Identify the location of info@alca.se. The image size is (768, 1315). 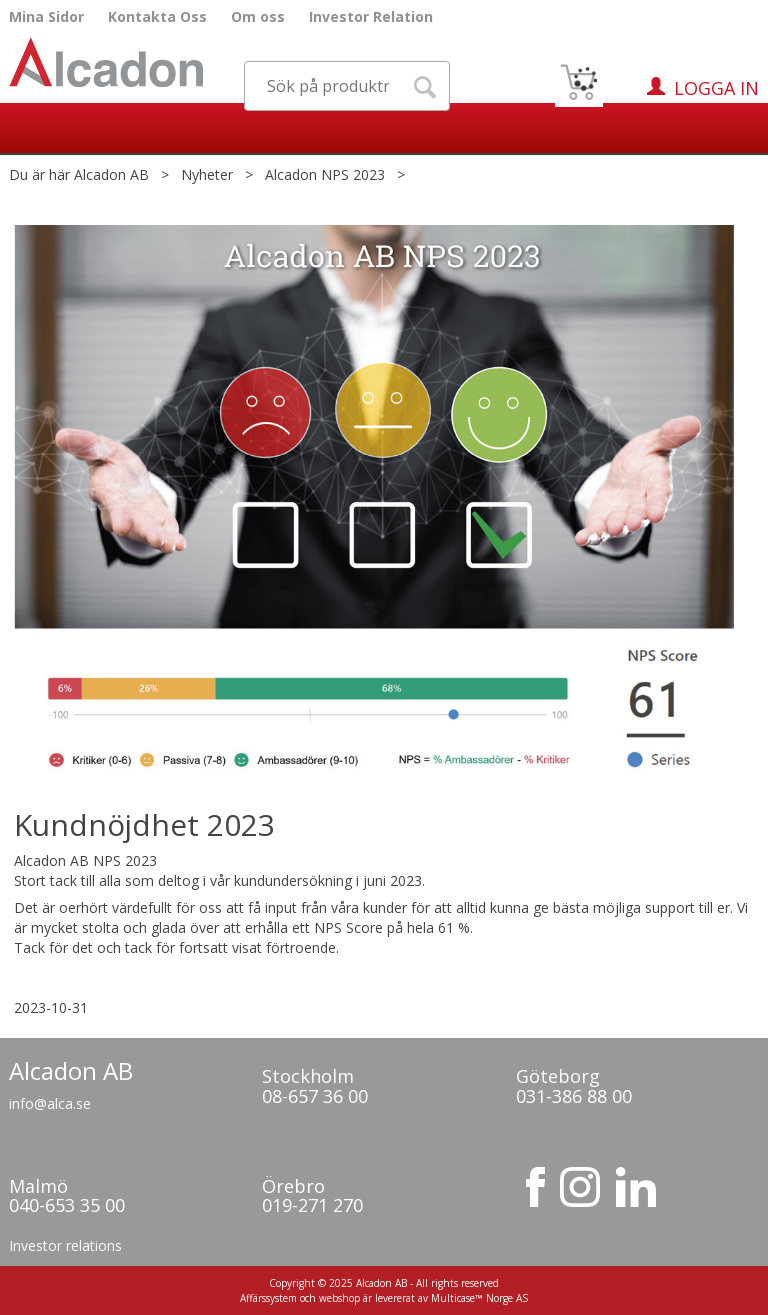
(50, 1103).